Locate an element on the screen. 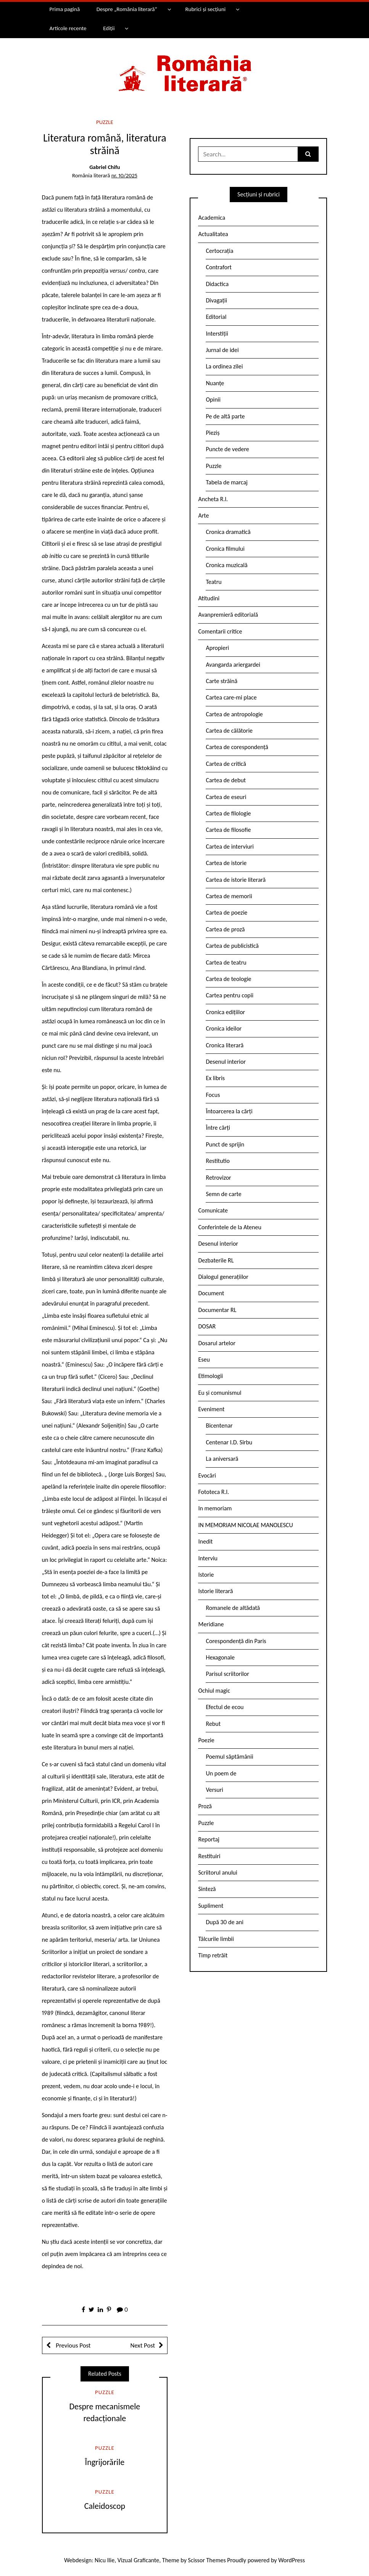 This screenshot has width=369, height=2576. Cartea de publicistică is located at coordinates (232, 945).